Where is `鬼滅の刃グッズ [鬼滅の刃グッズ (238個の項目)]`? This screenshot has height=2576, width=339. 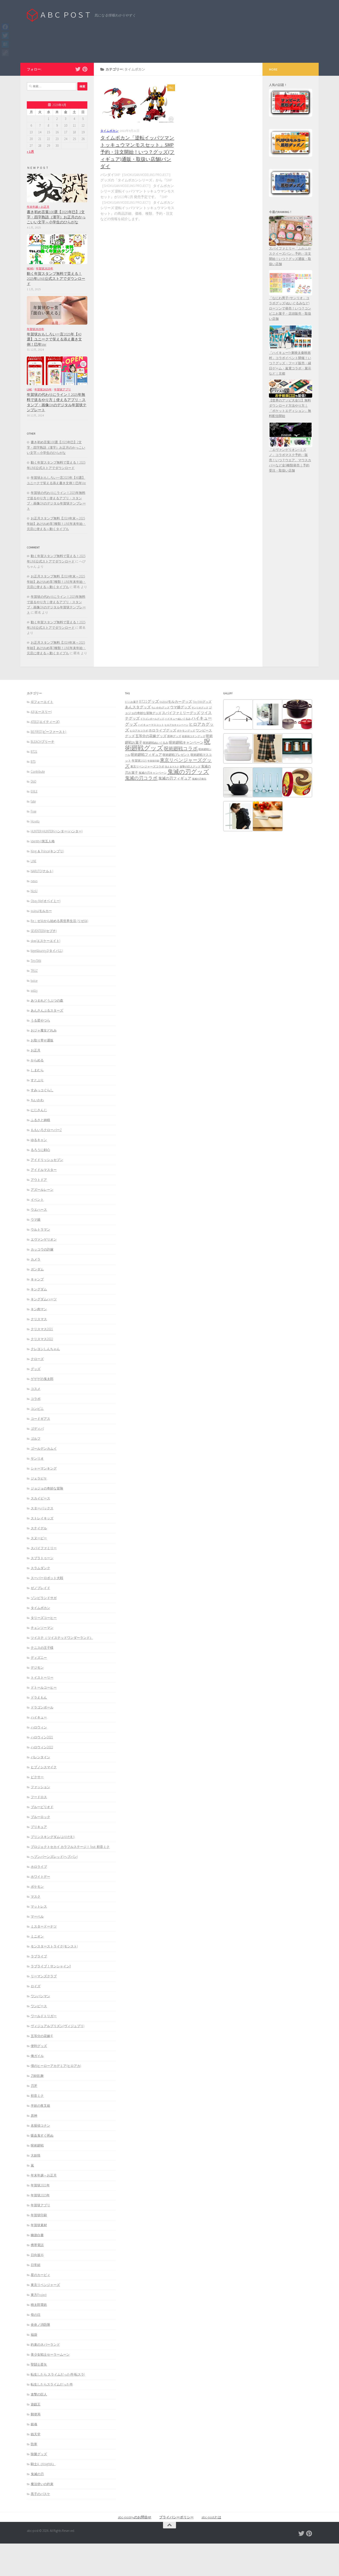 鬼滅の刃グッズ [鬼滅の刃グッズ (238個の項目)] is located at coordinates (188, 804).